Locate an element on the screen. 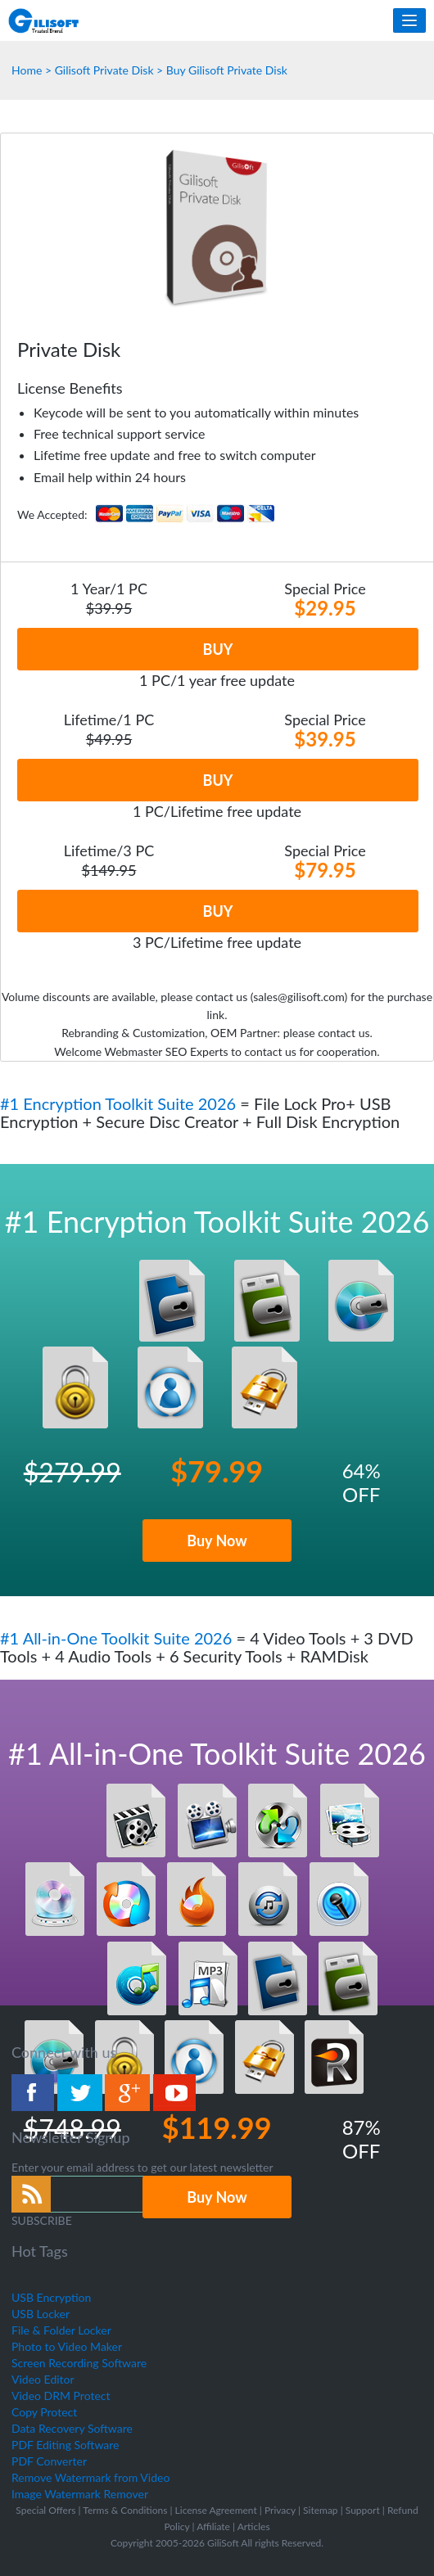 The height and width of the screenshot is (2576, 434). Buy Gilisoft Private Disk is located at coordinates (226, 70).